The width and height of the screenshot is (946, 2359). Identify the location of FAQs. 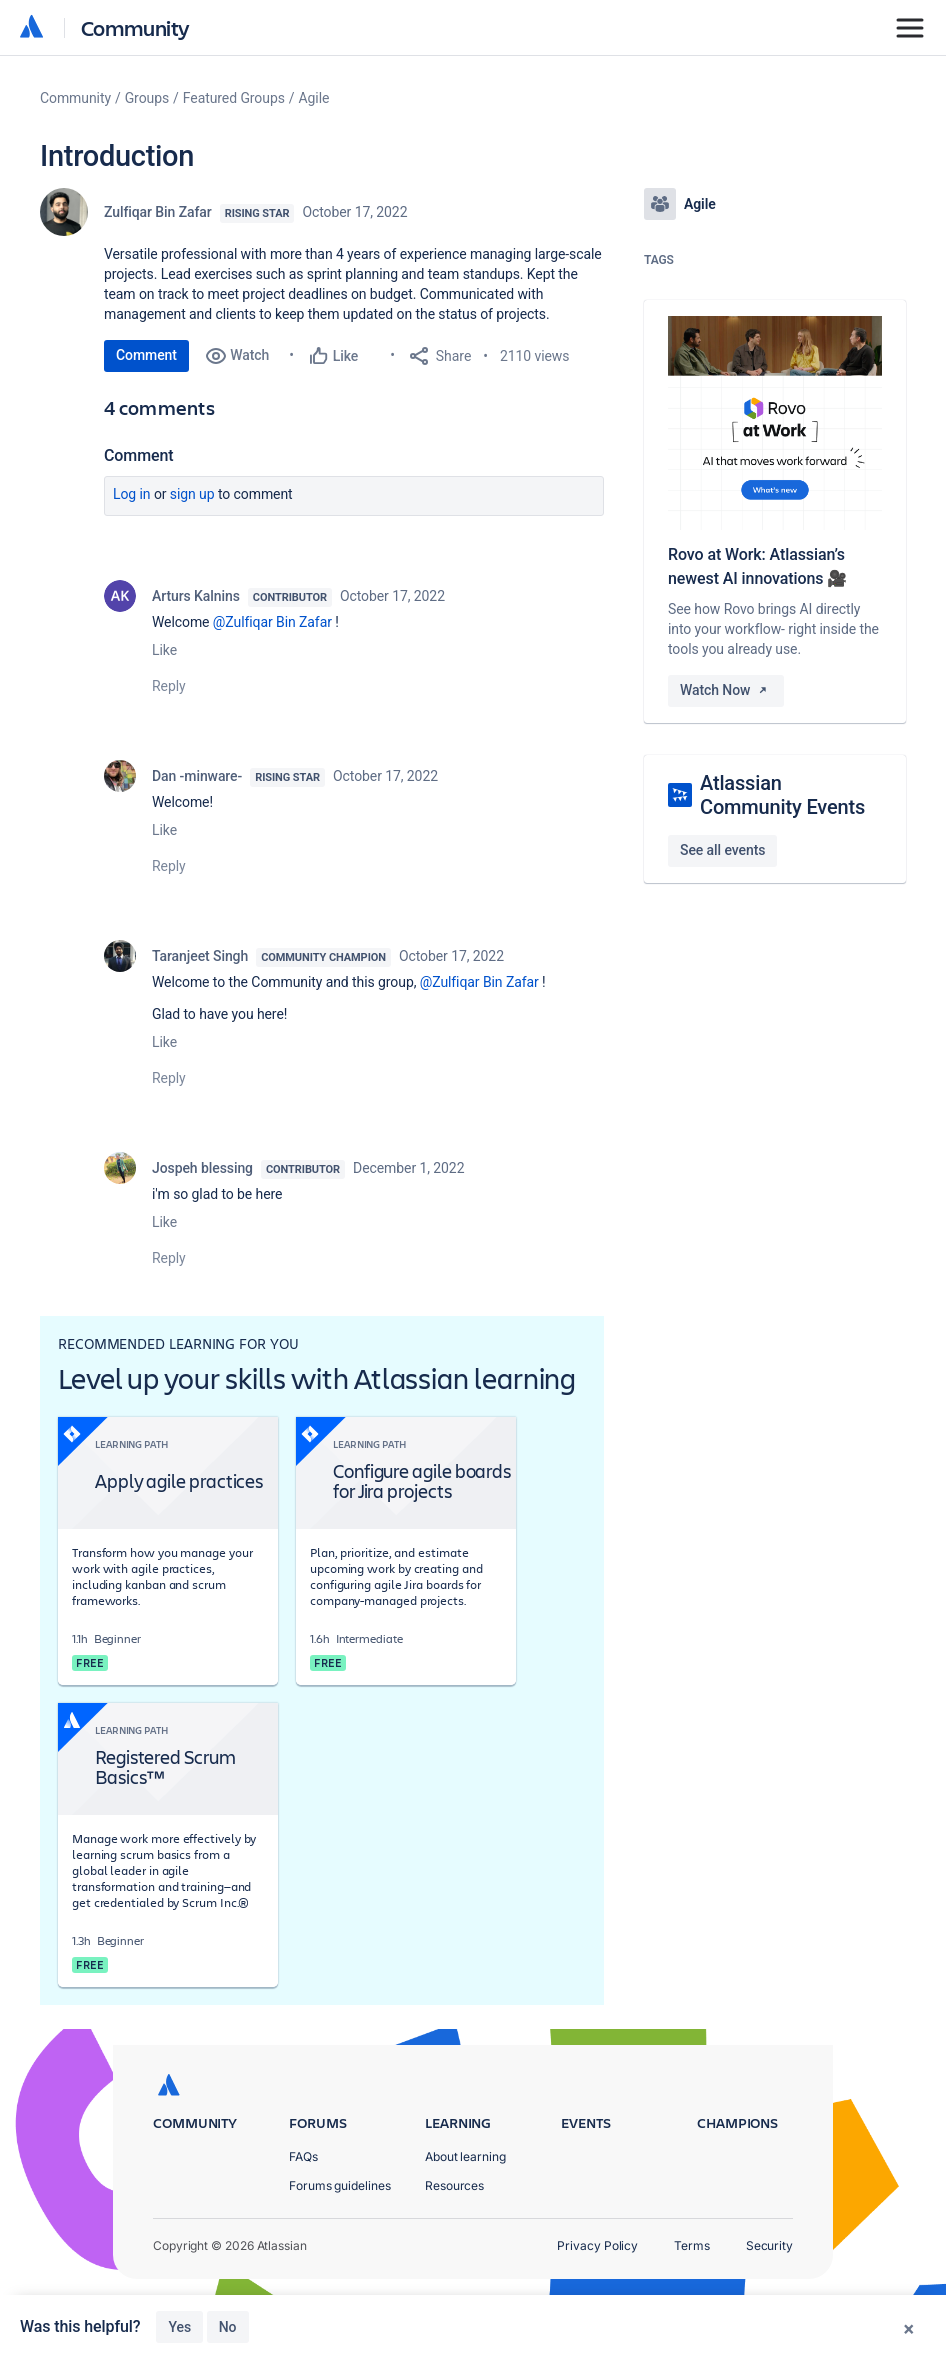
(303, 2156).